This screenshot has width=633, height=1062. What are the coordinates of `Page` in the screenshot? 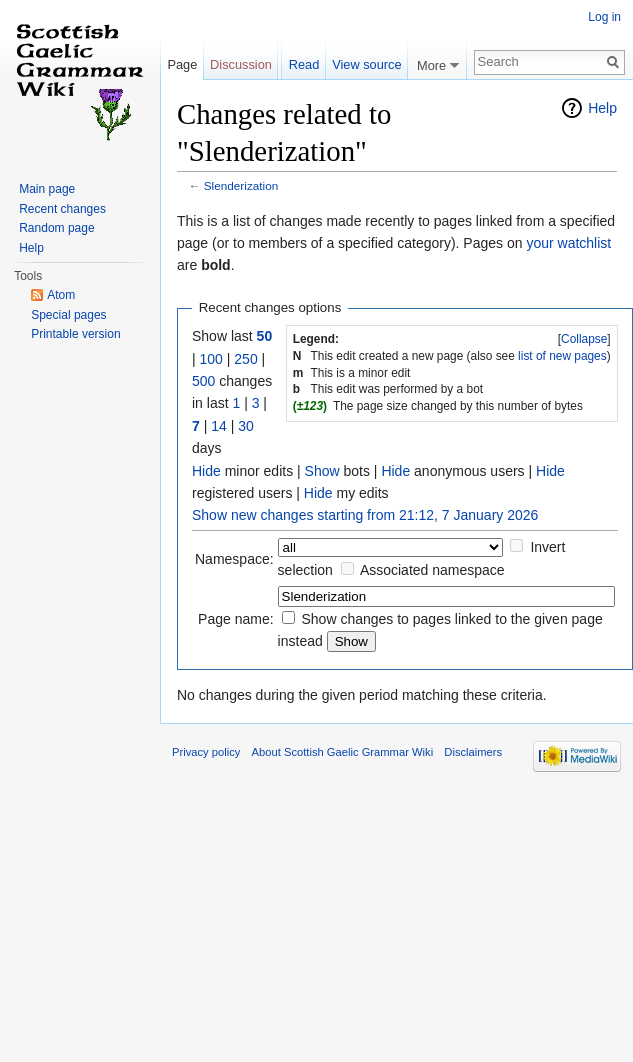 It's located at (182, 64).